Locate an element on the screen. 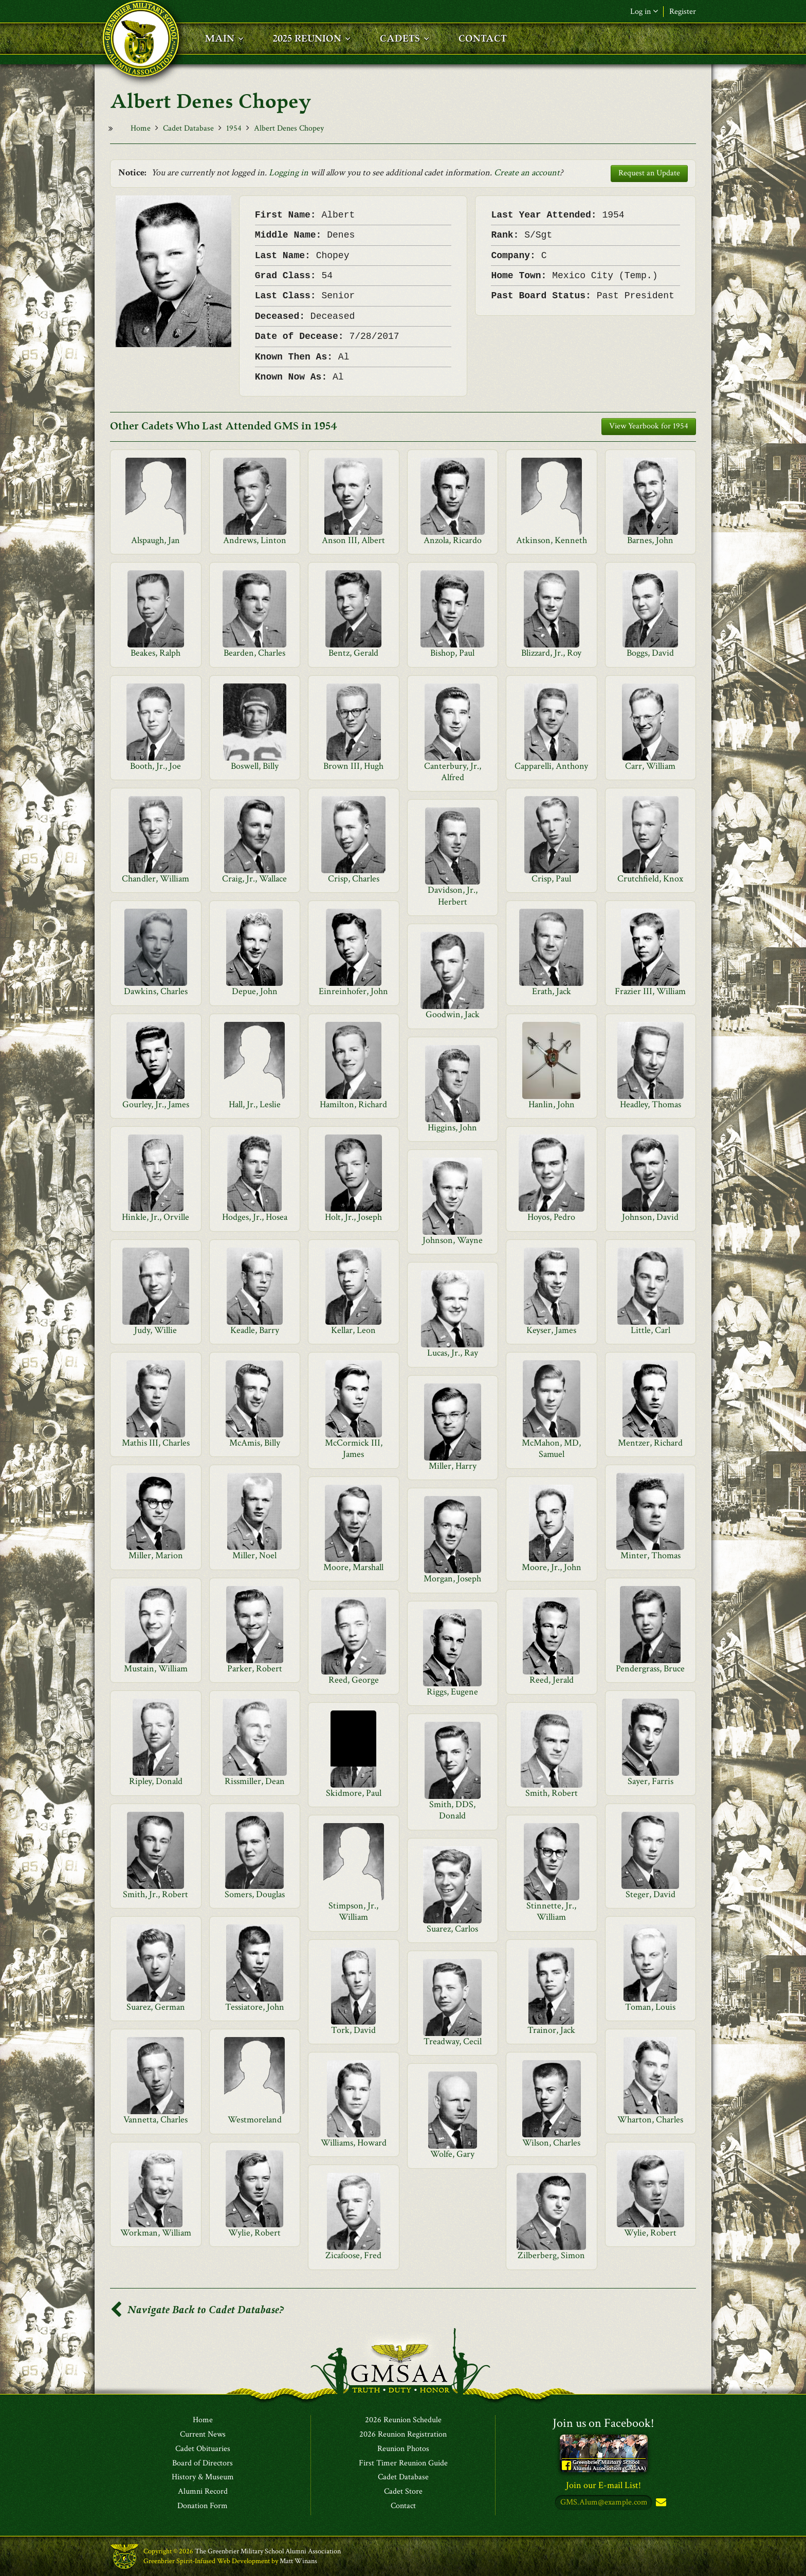 The width and height of the screenshot is (806, 2576). Create an account is located at coordinates (527, 172).